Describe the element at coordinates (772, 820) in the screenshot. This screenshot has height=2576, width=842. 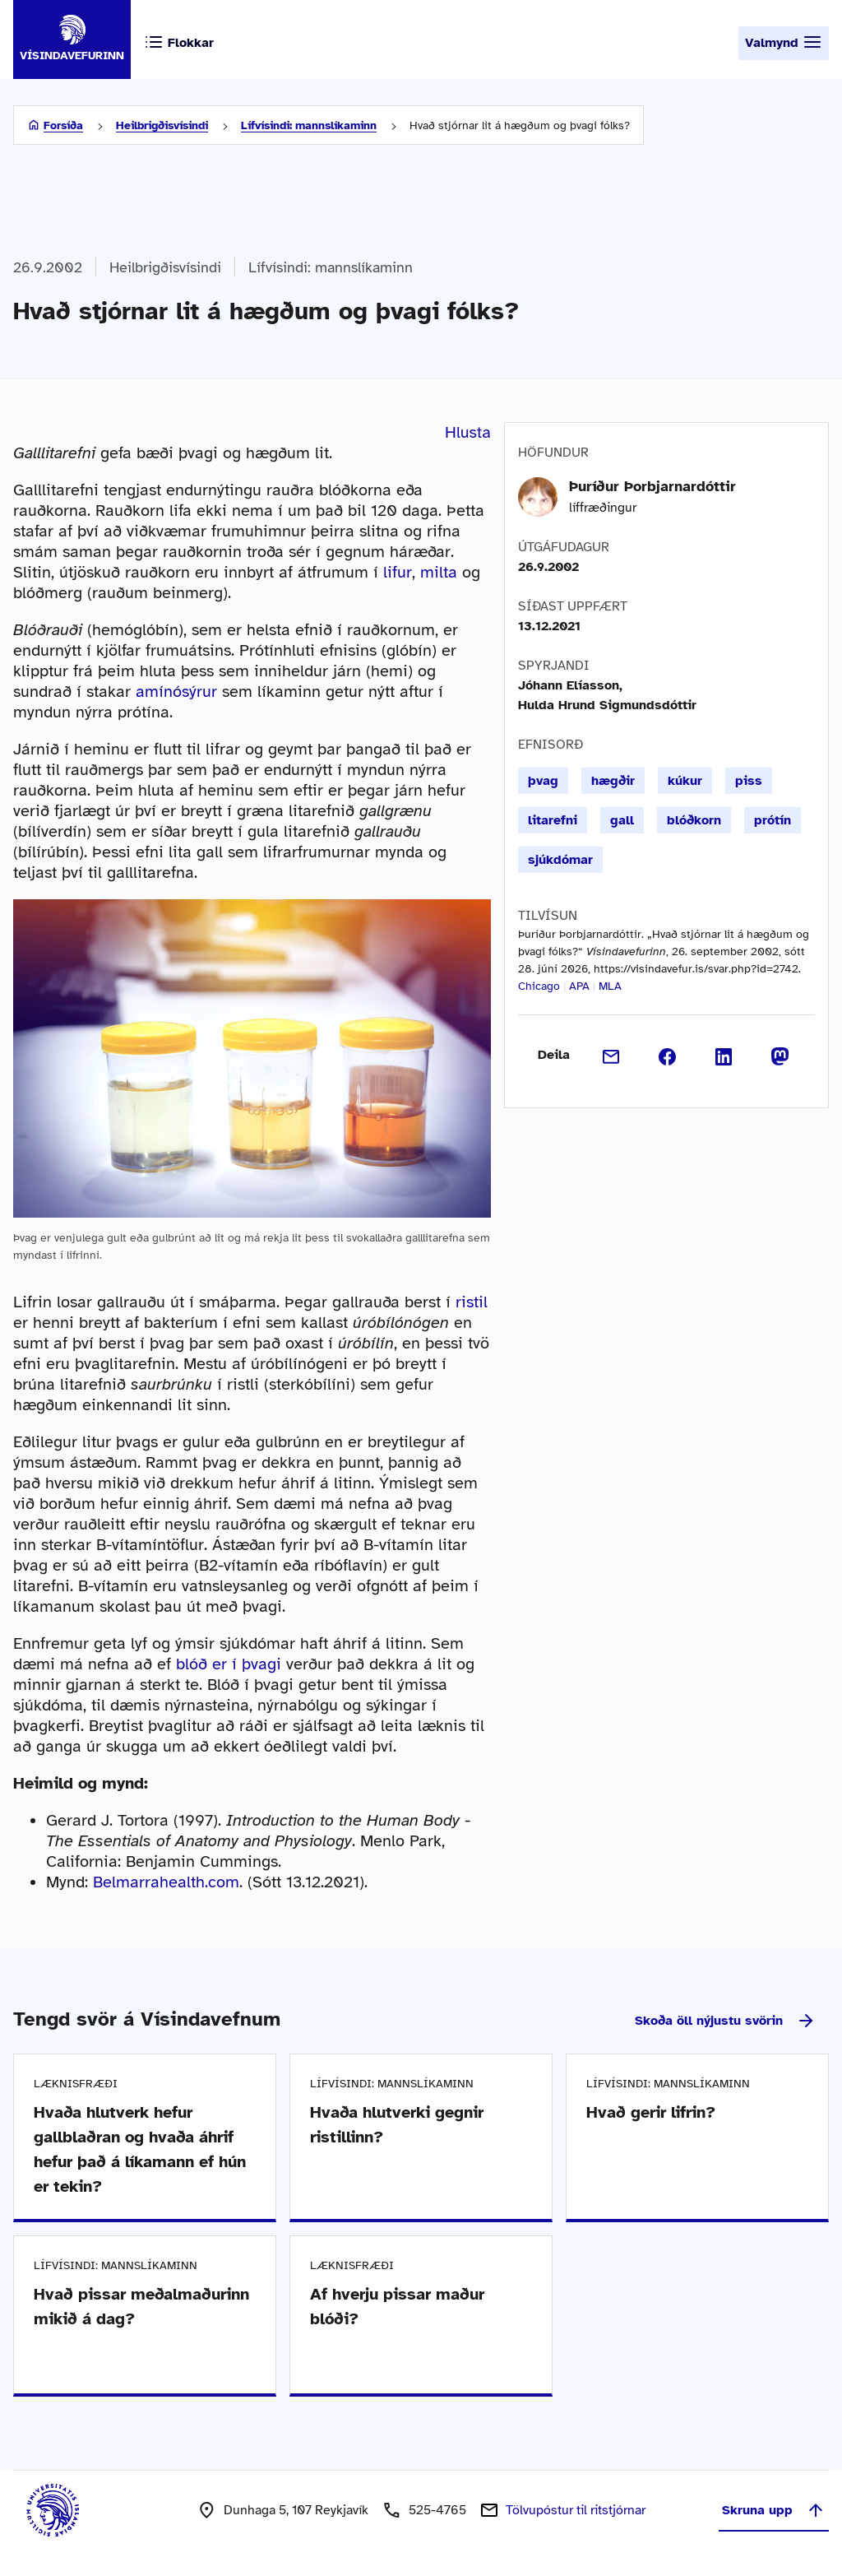
I see `prótín` at that location.